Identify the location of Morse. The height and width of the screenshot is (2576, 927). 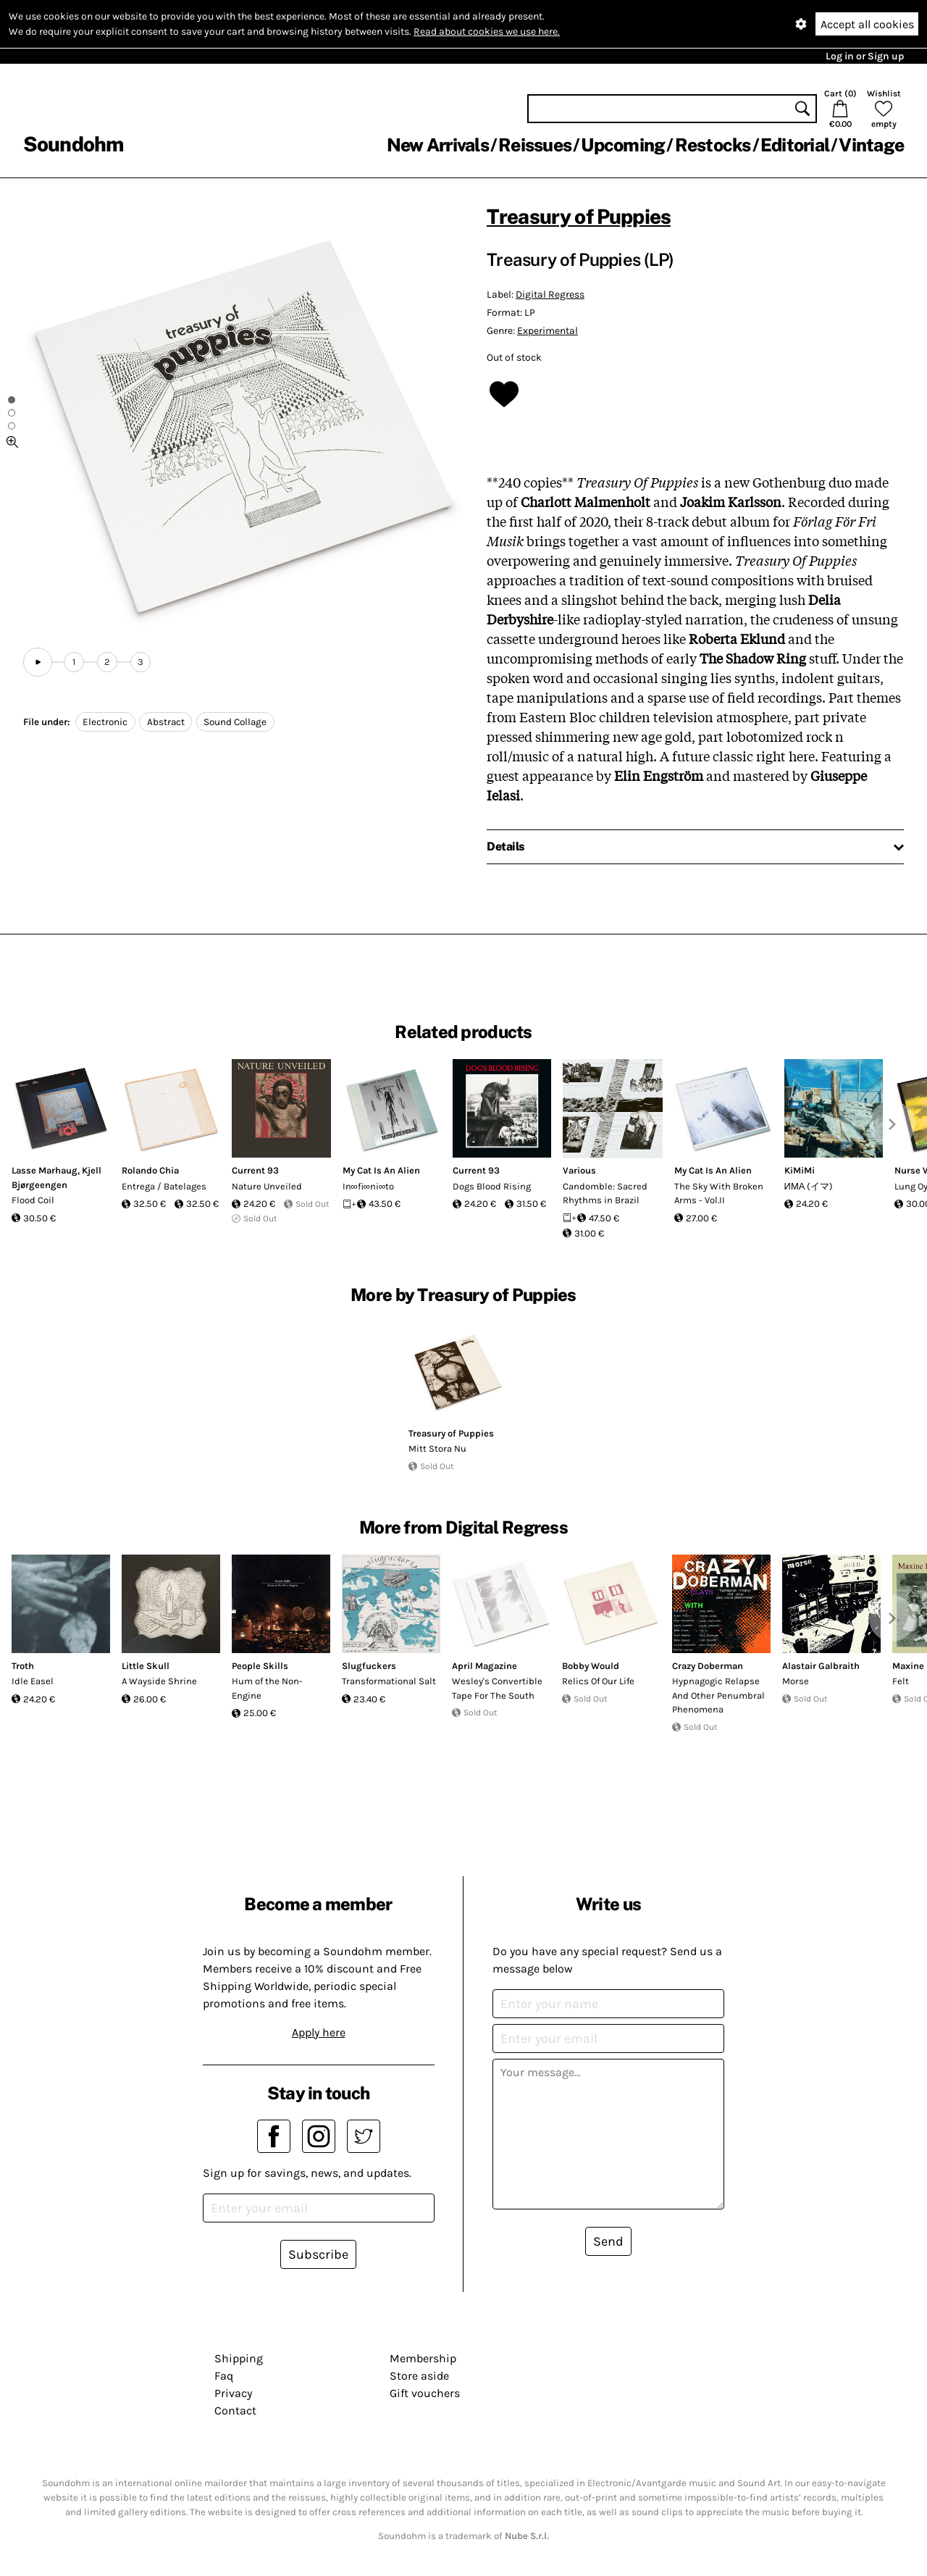
(795, 1681).